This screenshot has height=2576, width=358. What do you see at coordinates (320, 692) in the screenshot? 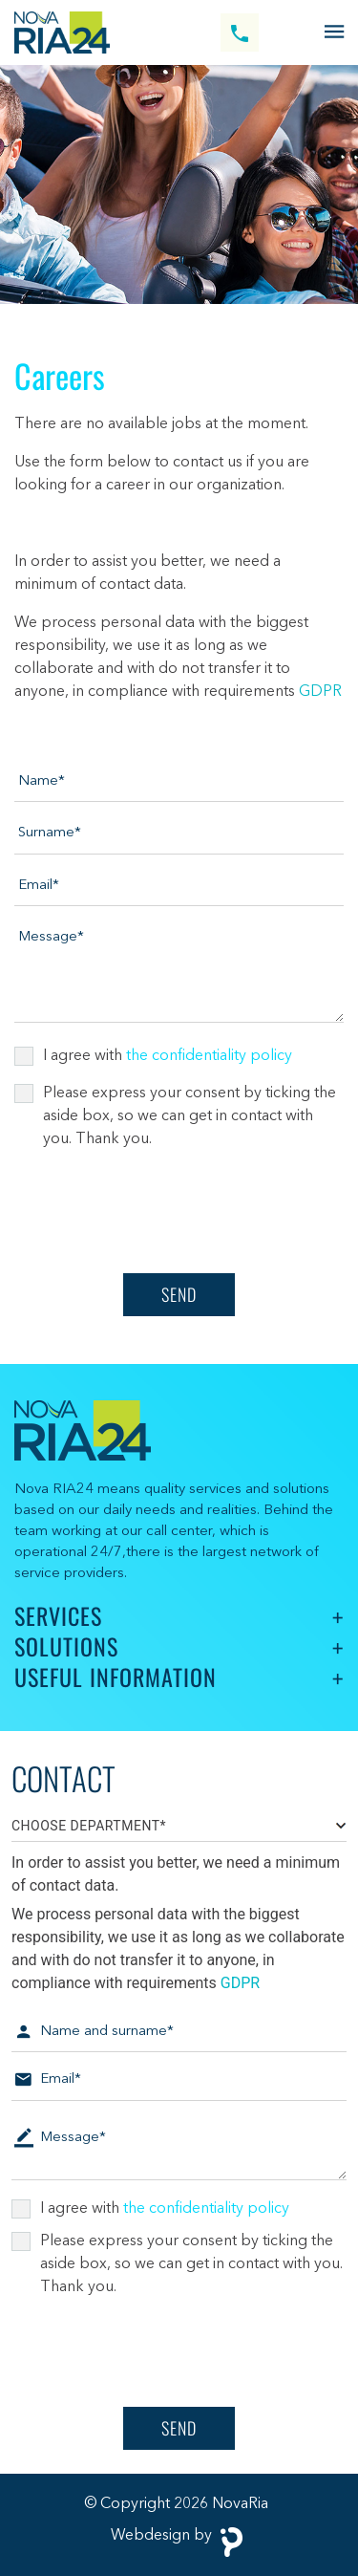
I see `GDPR` at bounding box center [320, 692].